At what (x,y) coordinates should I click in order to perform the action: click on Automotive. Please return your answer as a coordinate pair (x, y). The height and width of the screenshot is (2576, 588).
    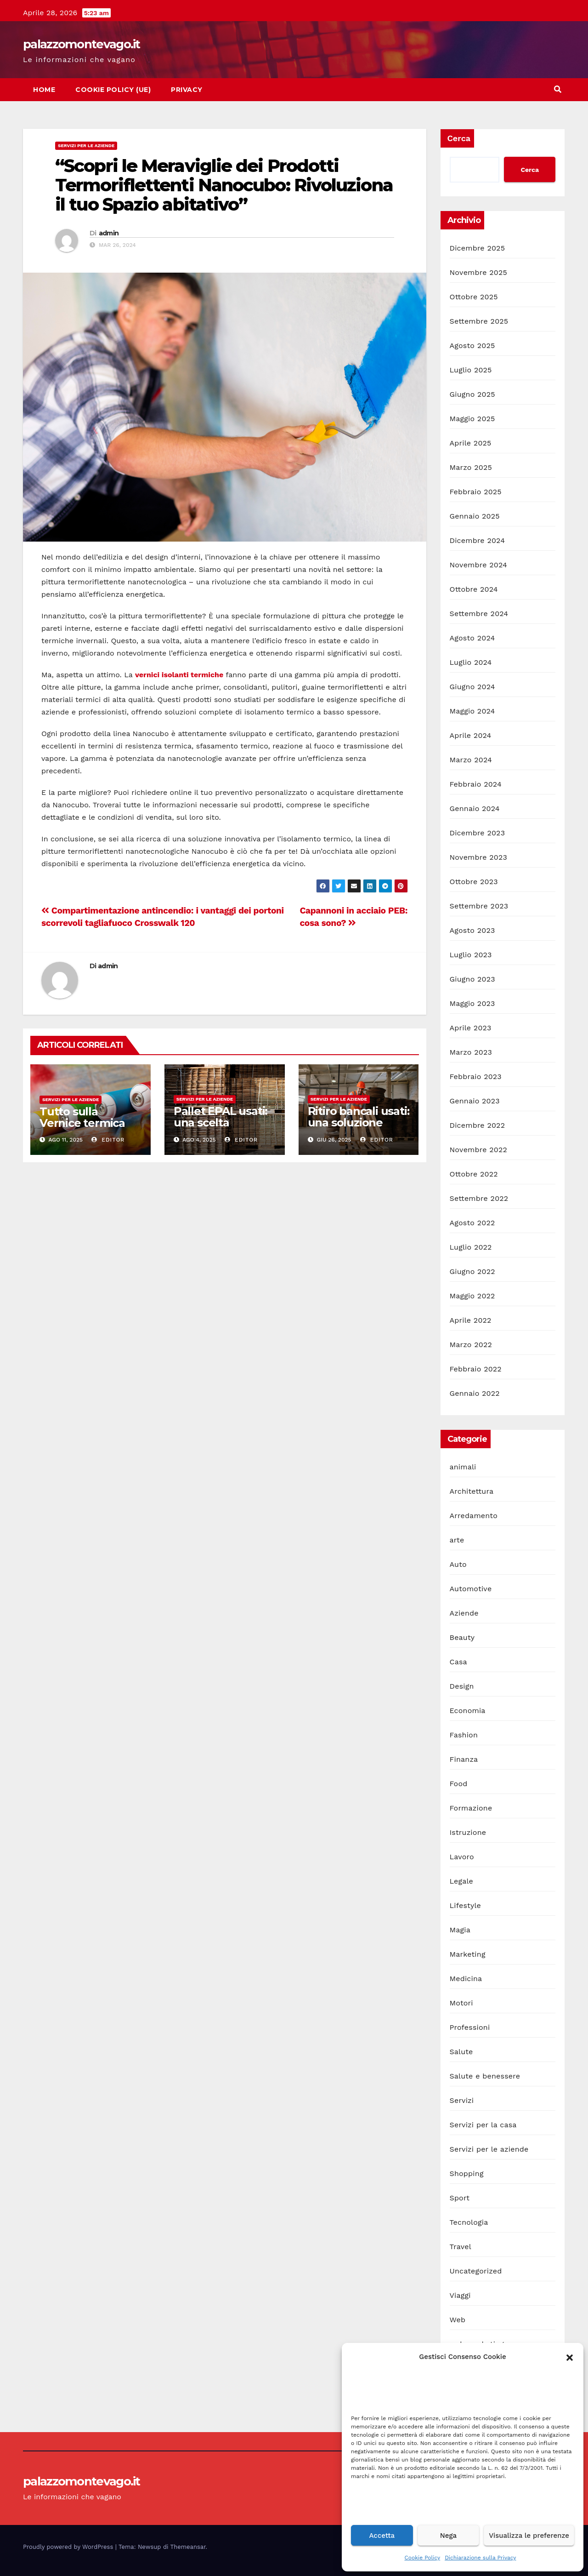
    Looking at the image, I should click on (471, 1588).